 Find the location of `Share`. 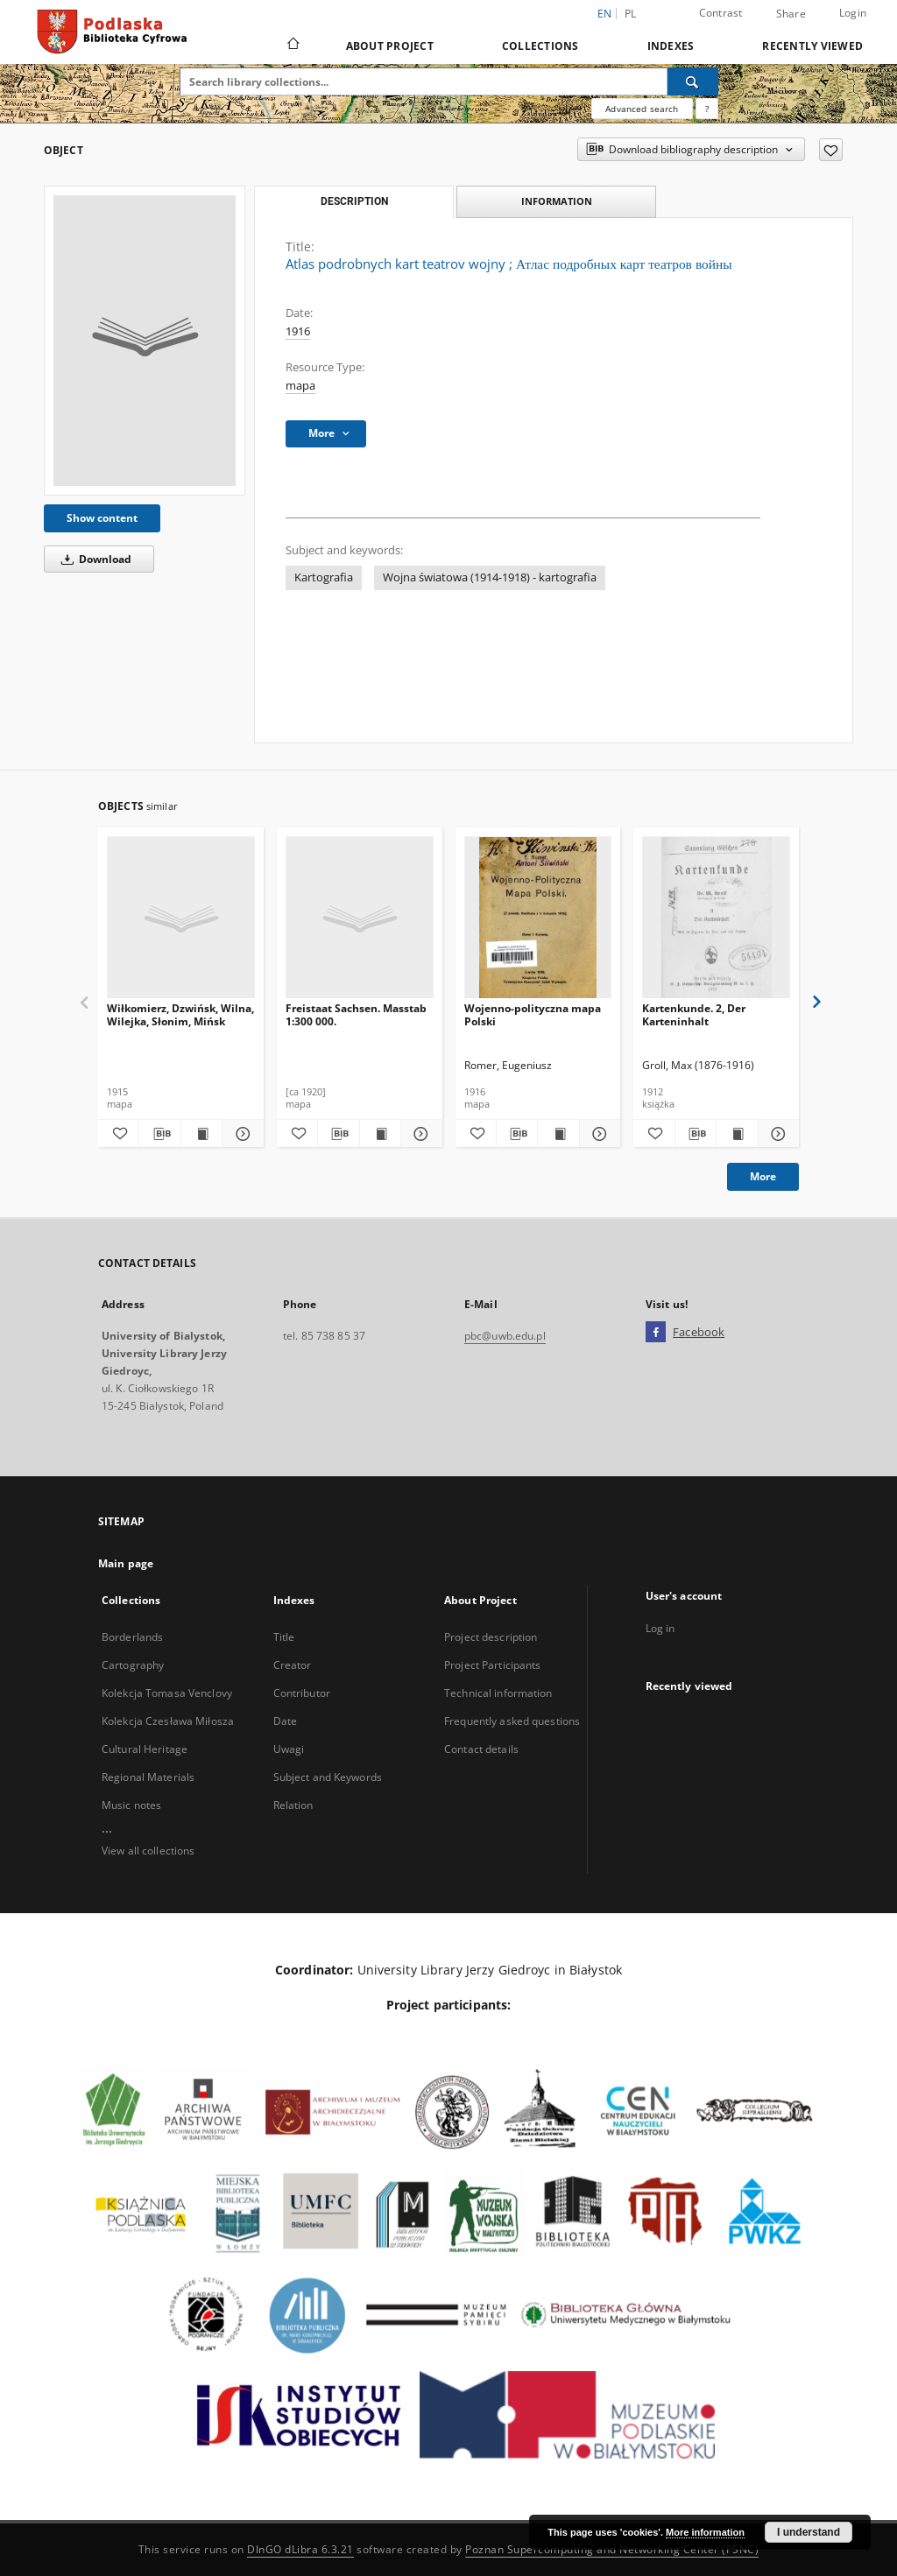

Share is located at coordinates (791, 14).